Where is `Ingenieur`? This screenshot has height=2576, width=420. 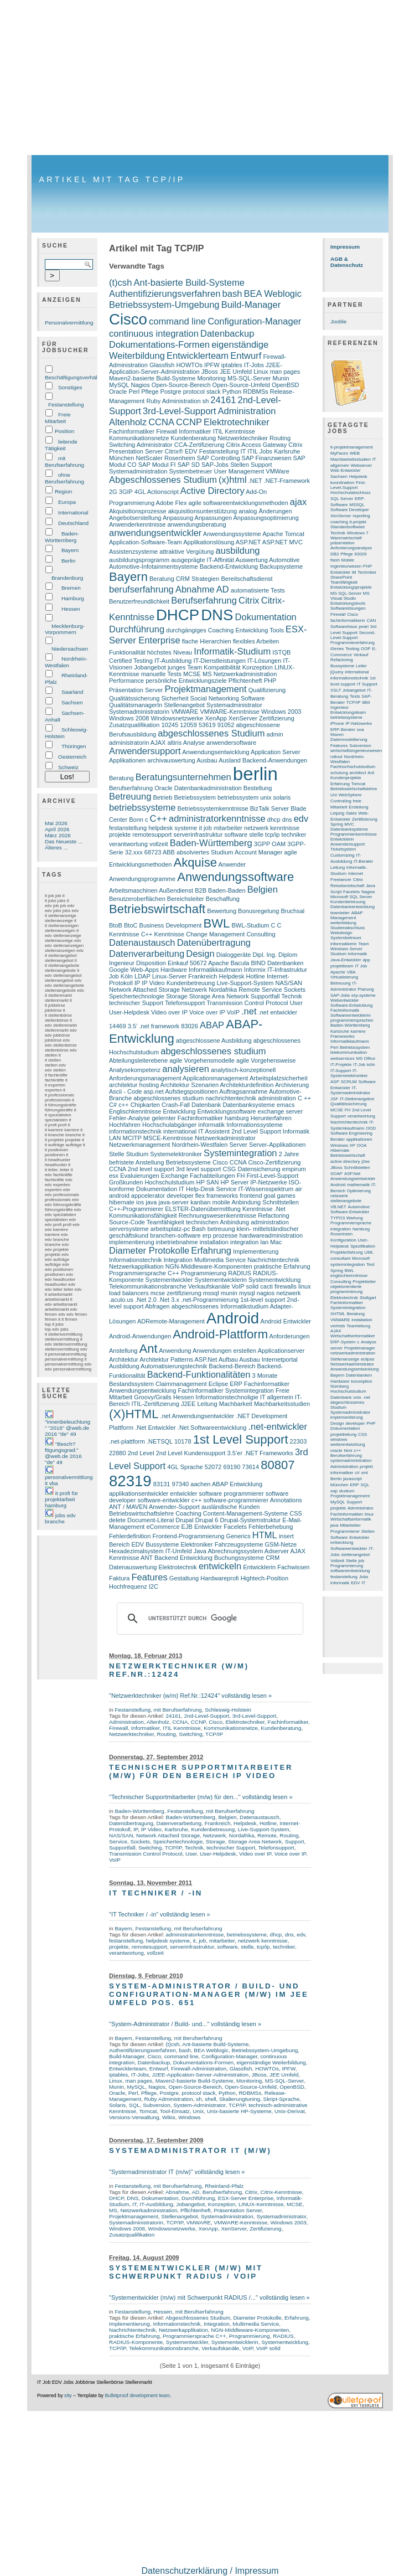 Ingenieur is located at coordinates (339, 707).